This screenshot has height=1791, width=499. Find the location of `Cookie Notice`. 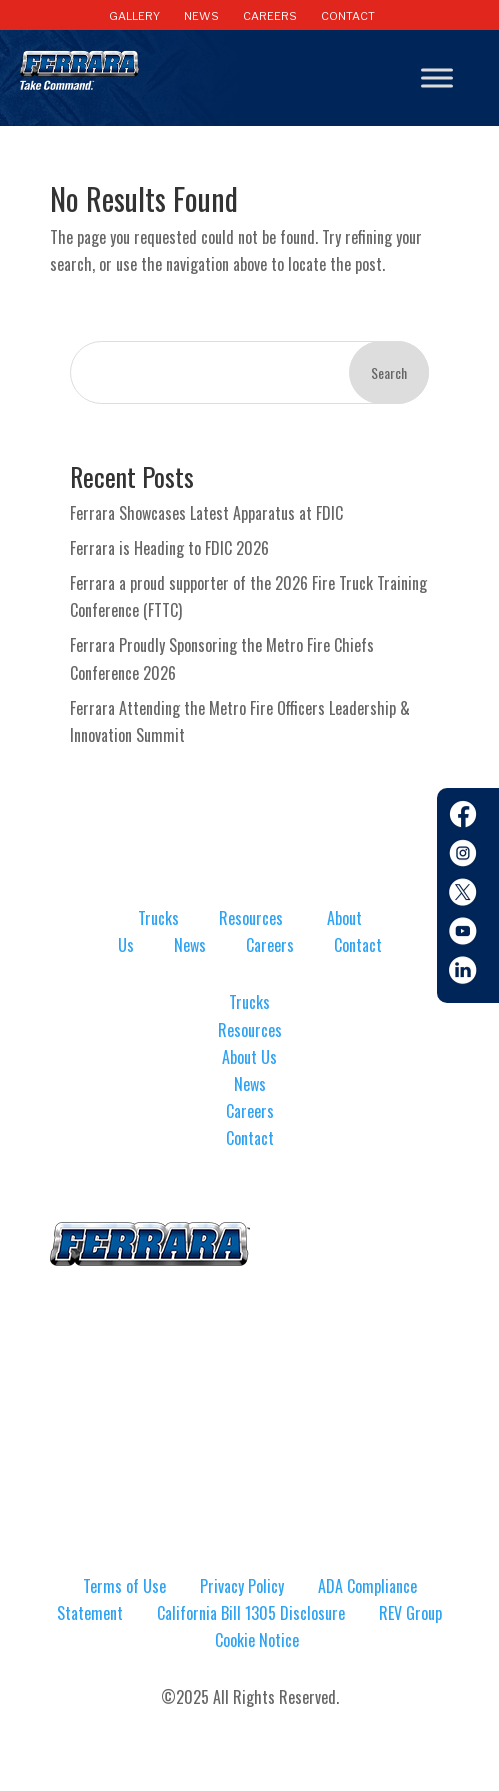

Cookie Notice is located at coordinates (257, 1640).